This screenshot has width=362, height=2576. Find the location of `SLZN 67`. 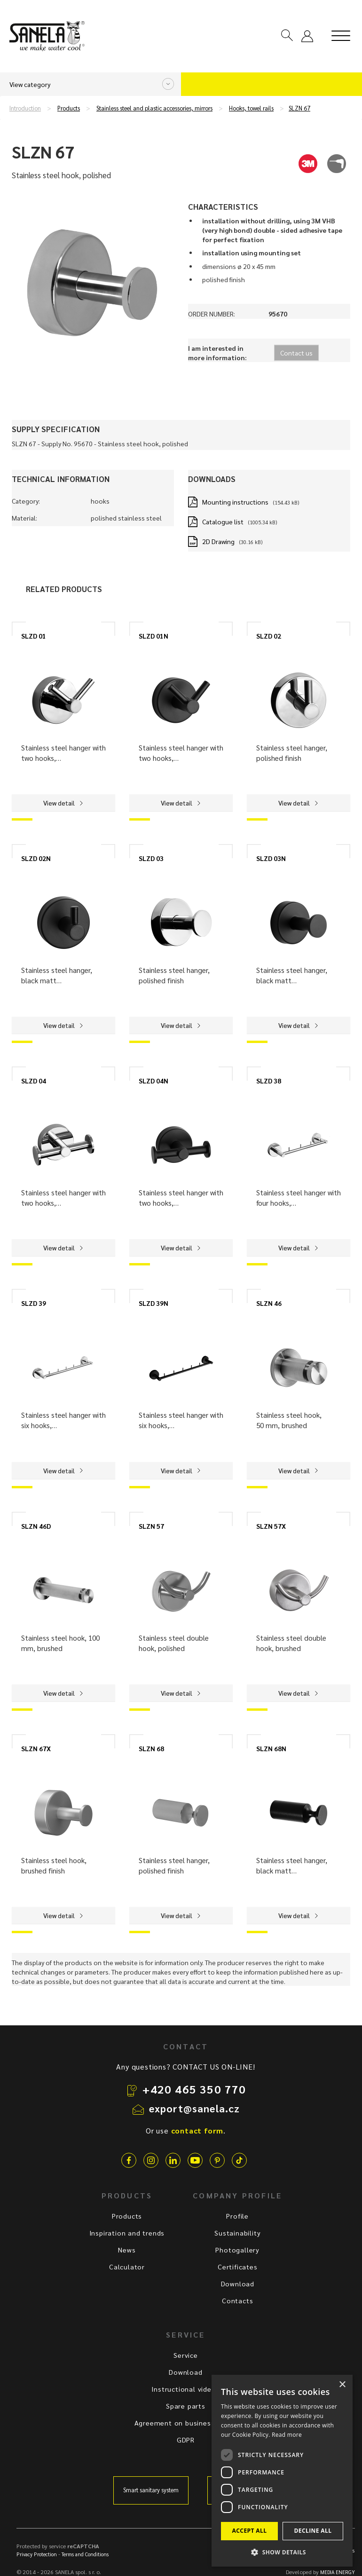

SLZN 67 is located at coordinates (299, 108).